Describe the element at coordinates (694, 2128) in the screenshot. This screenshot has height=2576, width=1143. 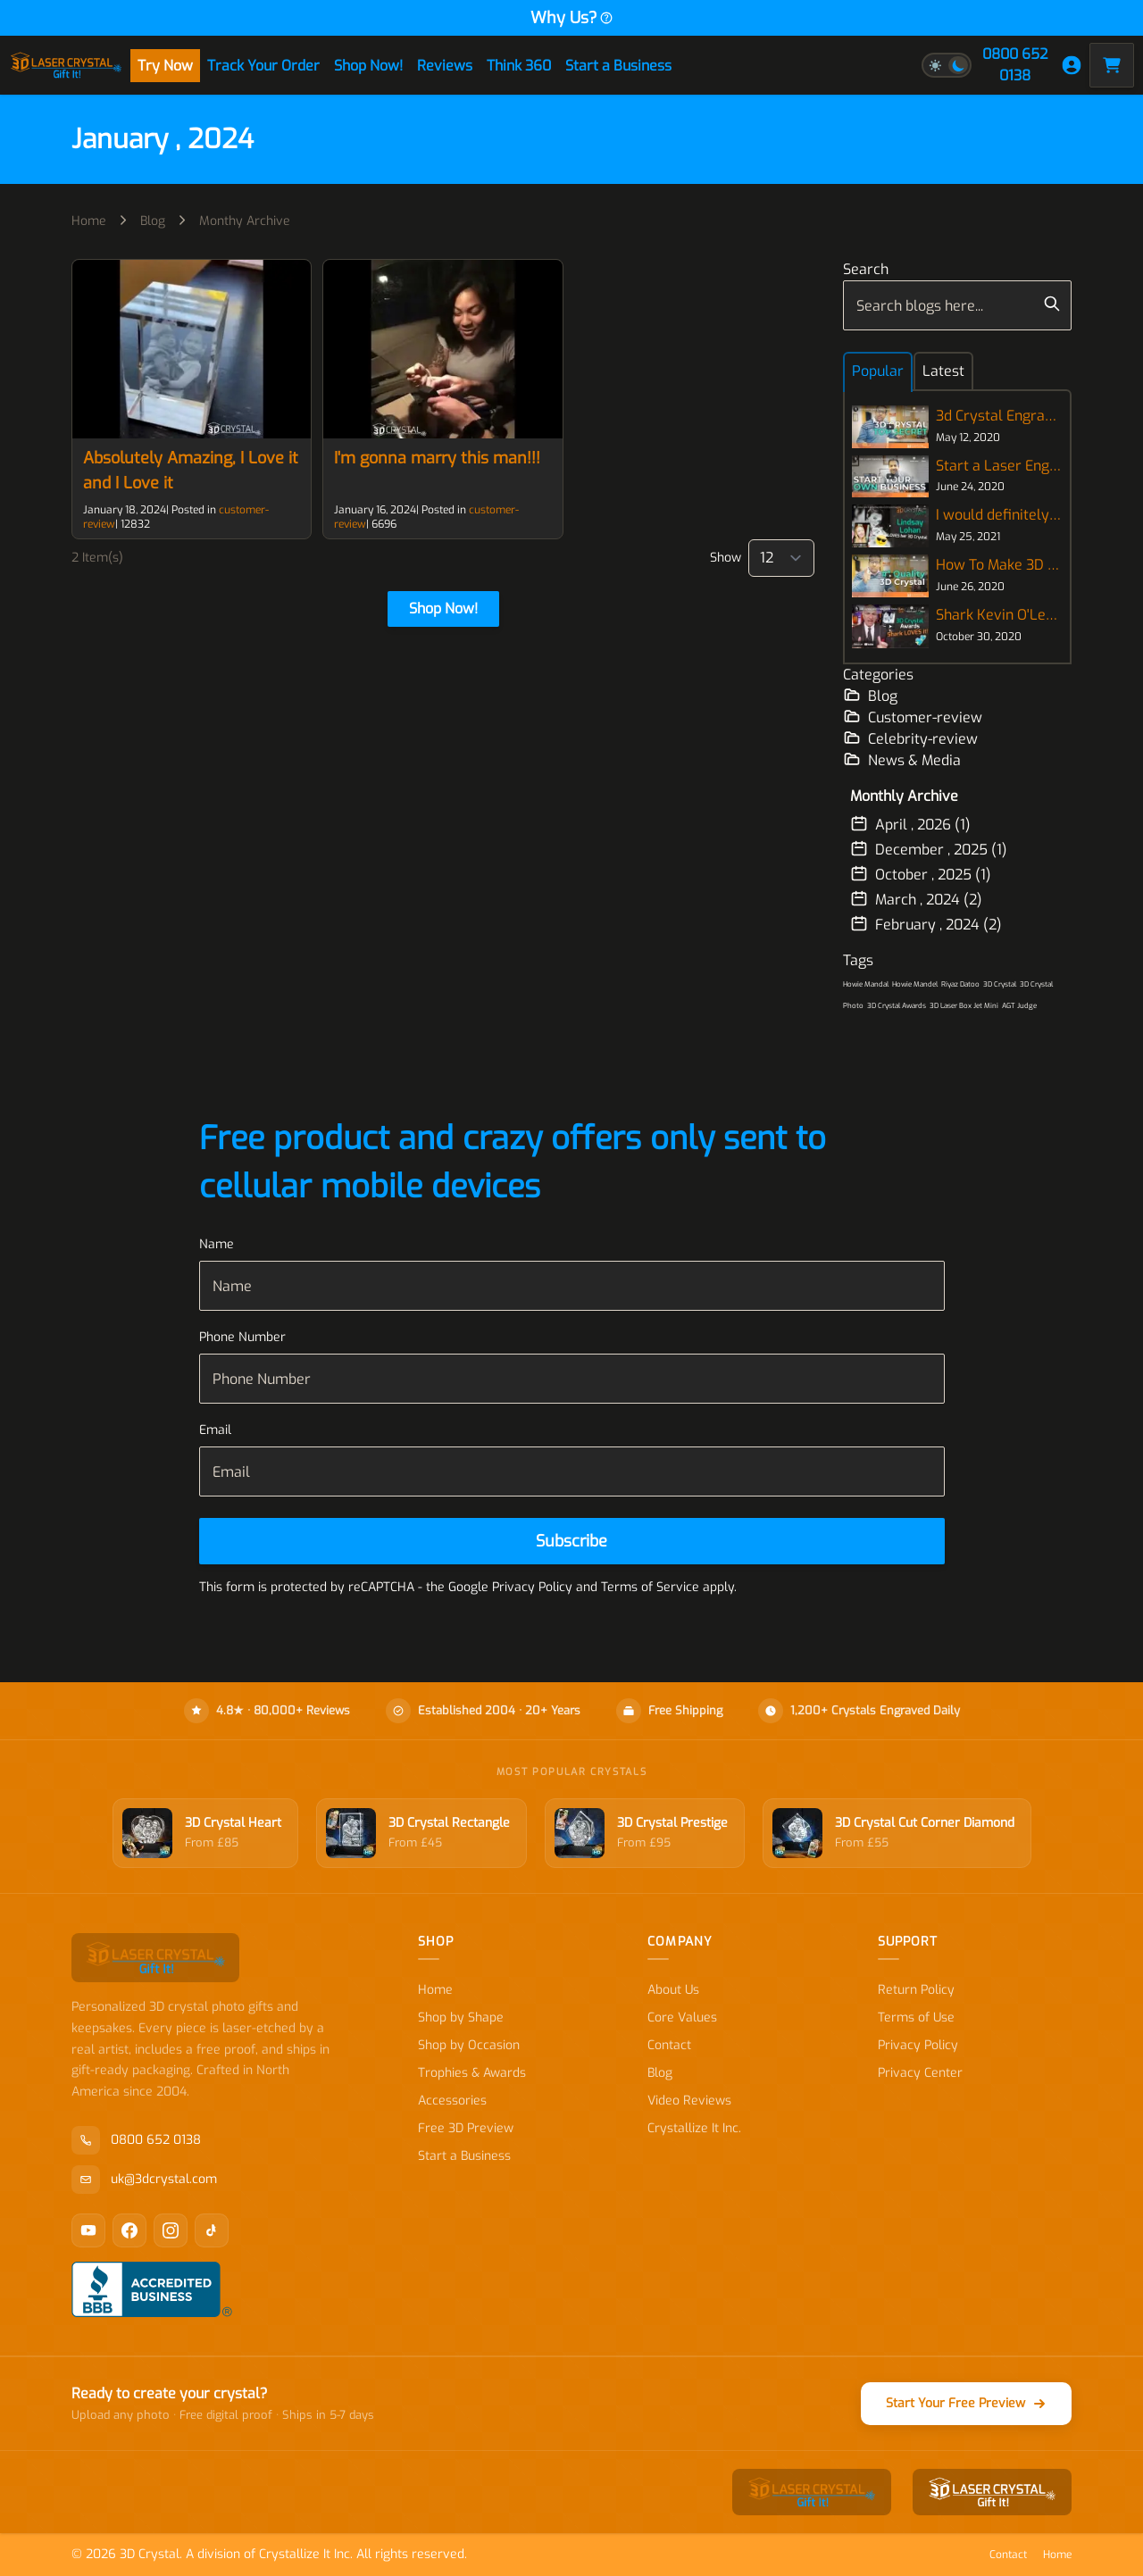
I see `Crystallize It Inc.` at that location.